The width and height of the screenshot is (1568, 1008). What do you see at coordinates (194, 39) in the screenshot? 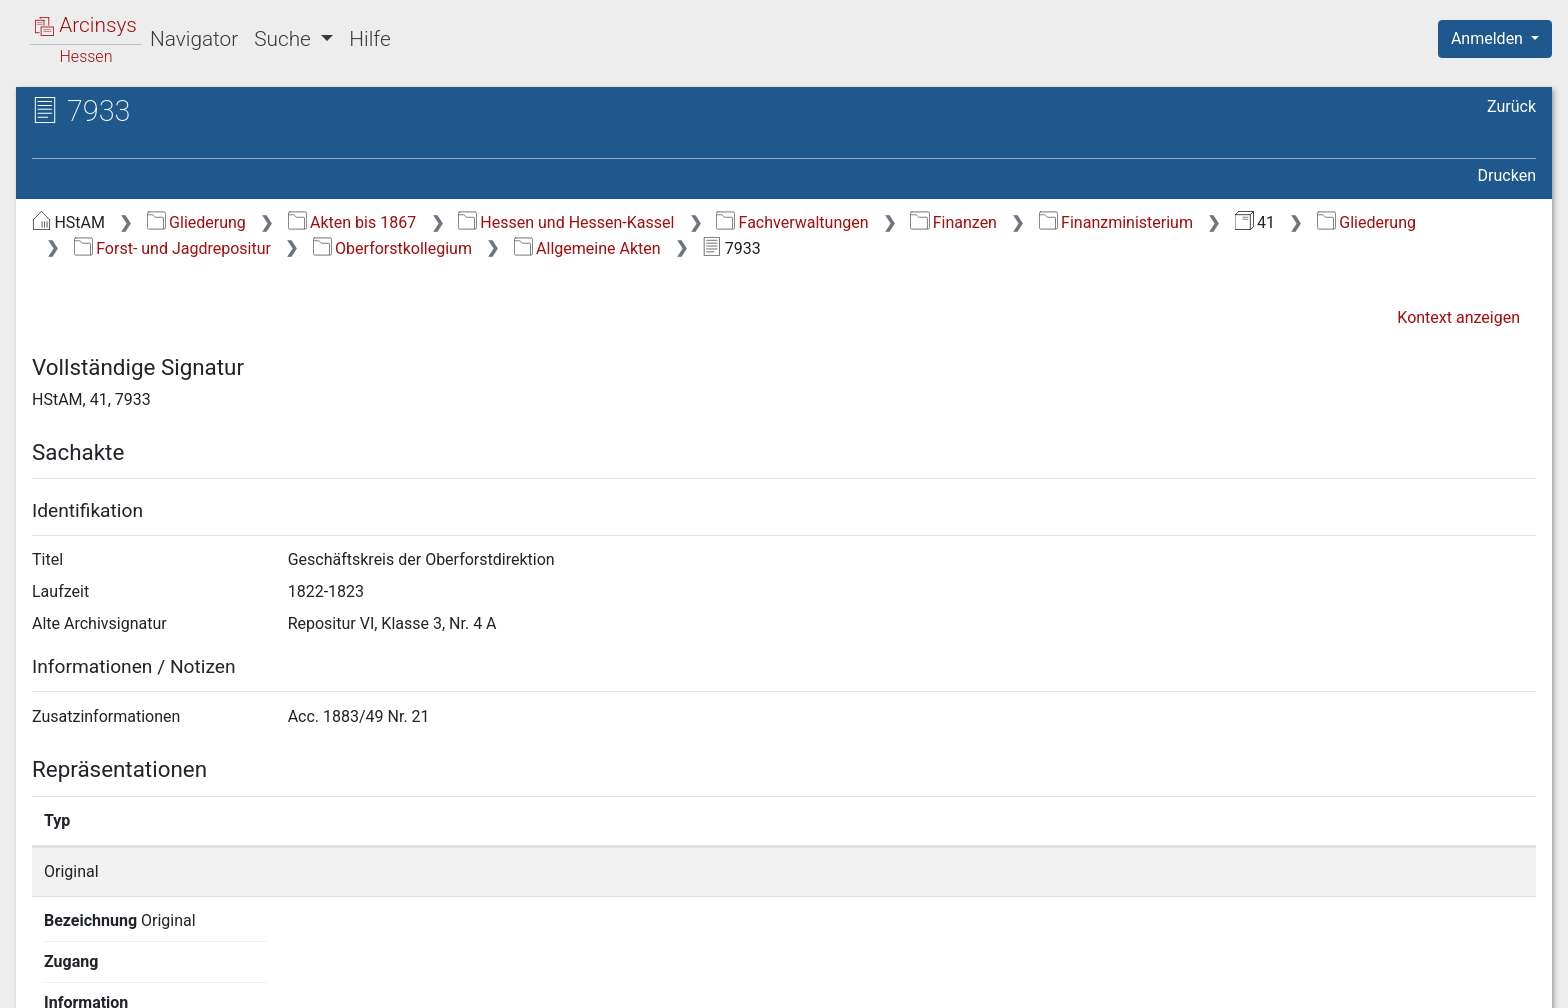
I see `Navigator` at bounding box center [194, 39].